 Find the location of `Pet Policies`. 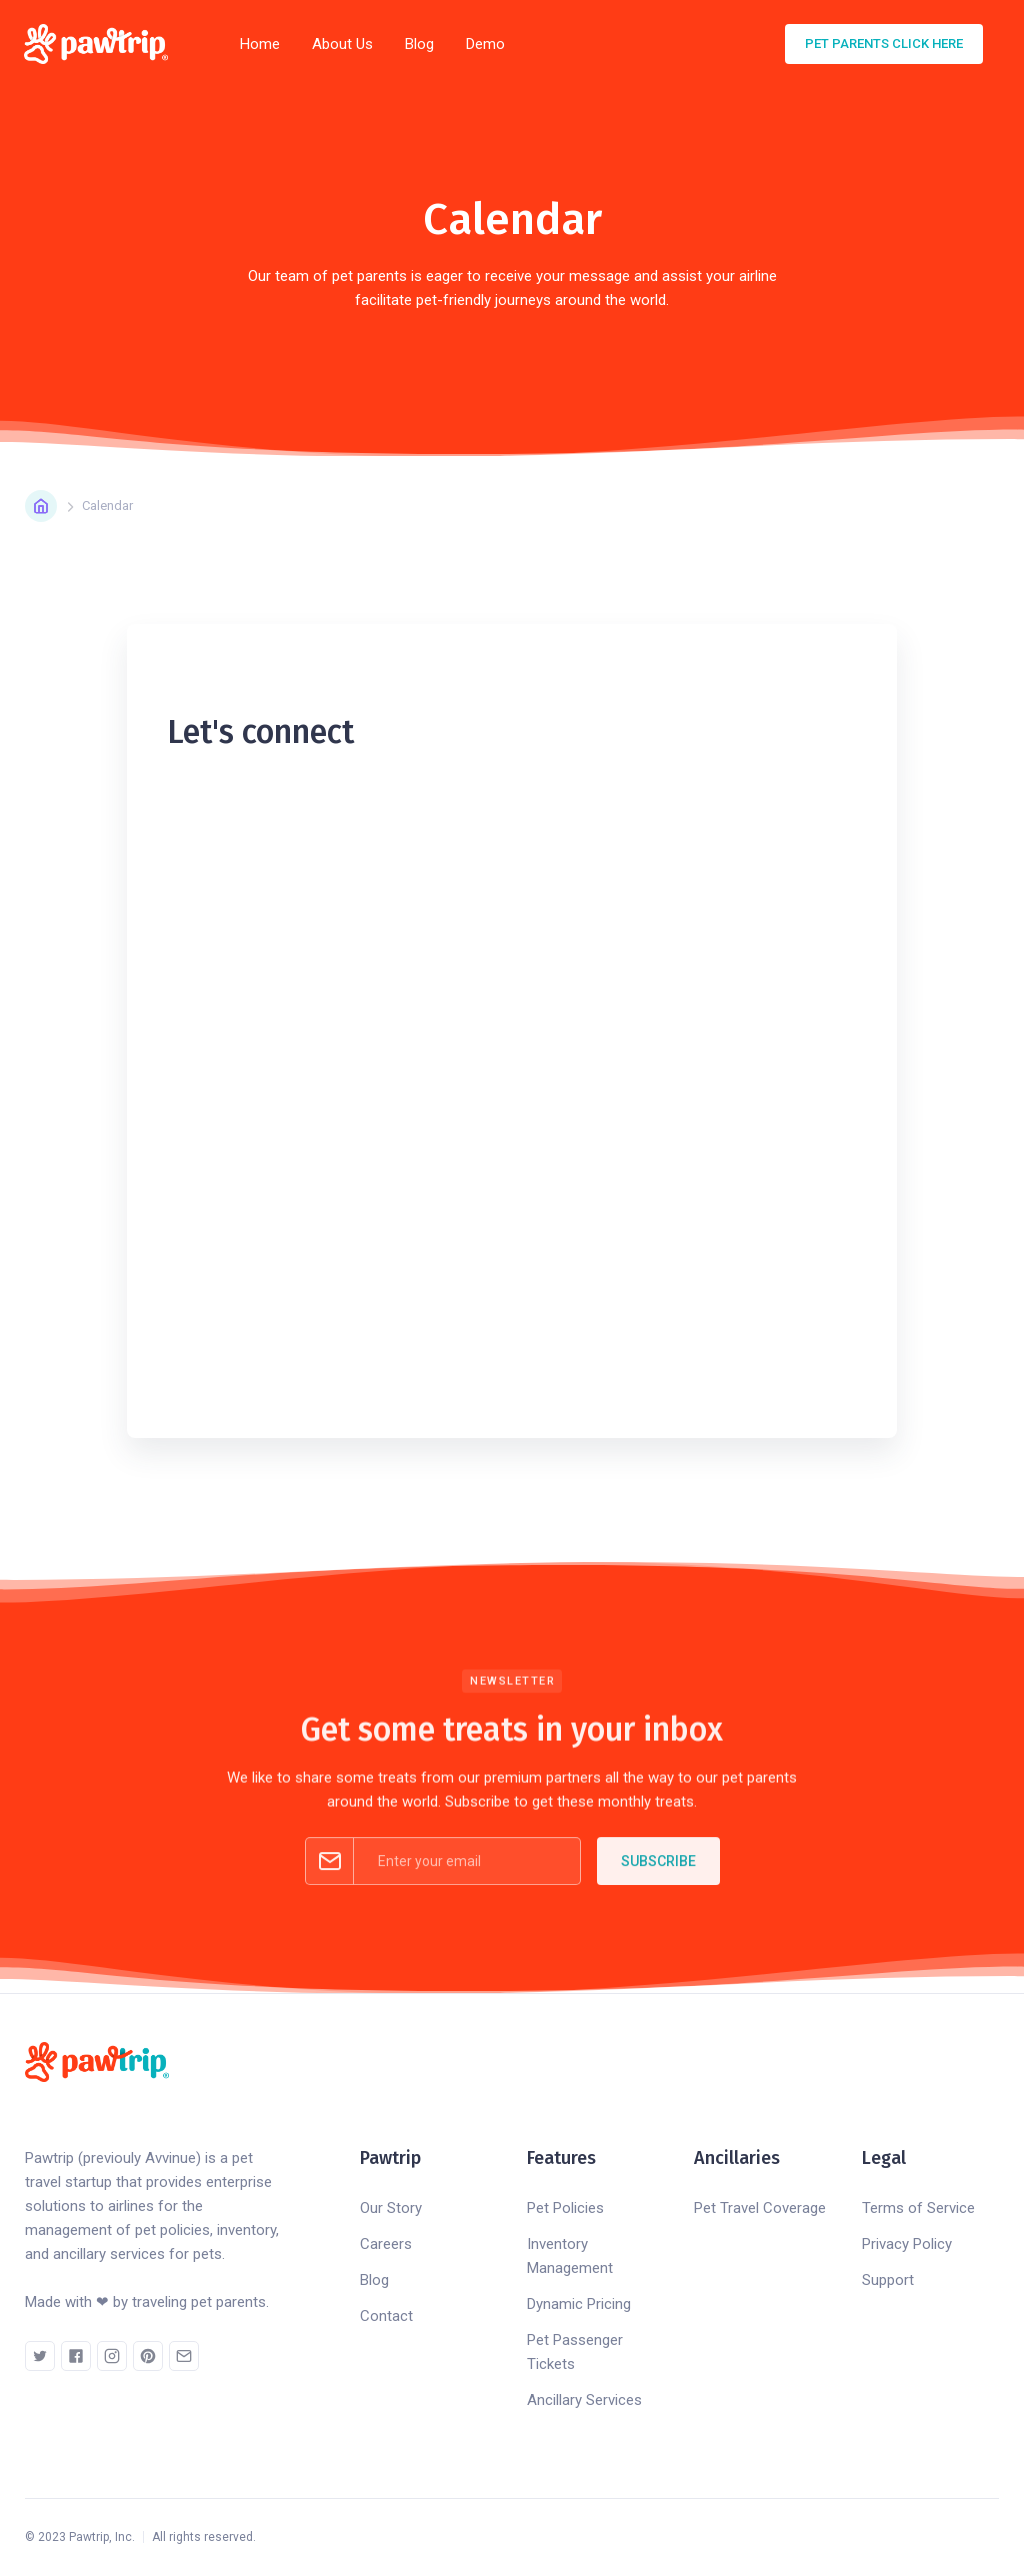

Pet Policies is located at coordinates (565, 2208).